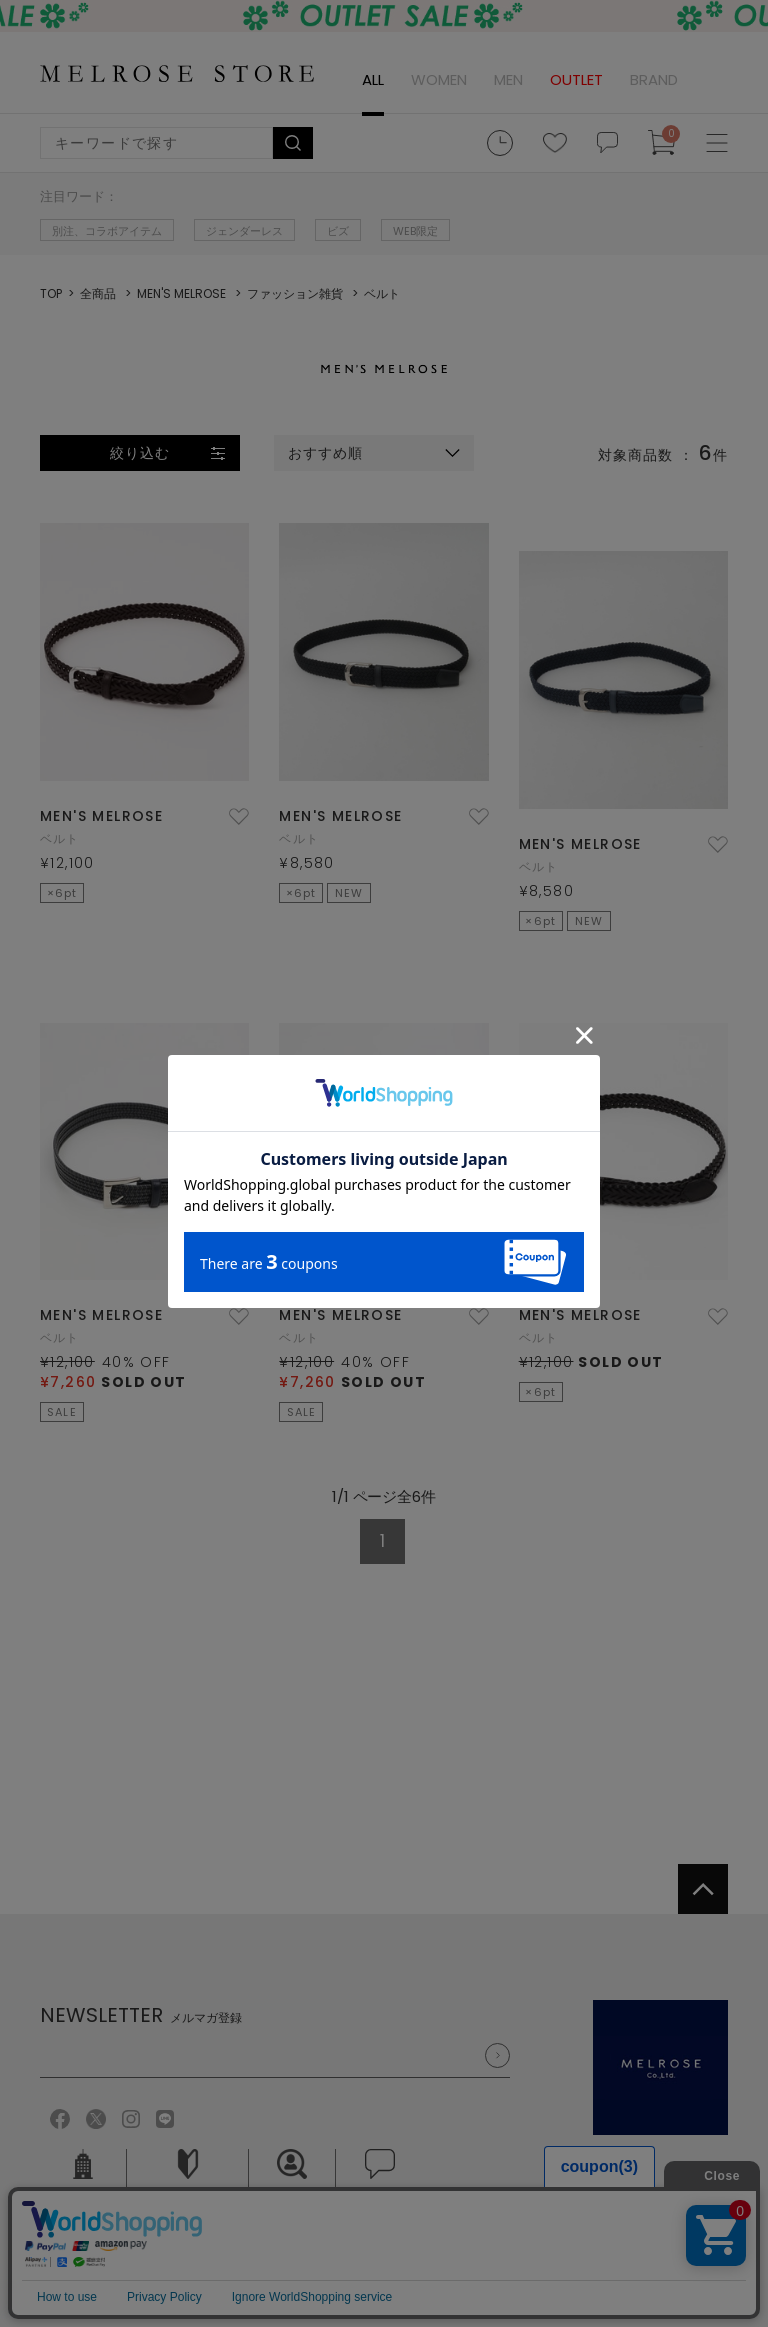 The height and width of the screenshot is (2327, 768). What do you see at coordinates (140, 453) in the screenshot?
I see `絞り込む` at bounding box center [140, 453].